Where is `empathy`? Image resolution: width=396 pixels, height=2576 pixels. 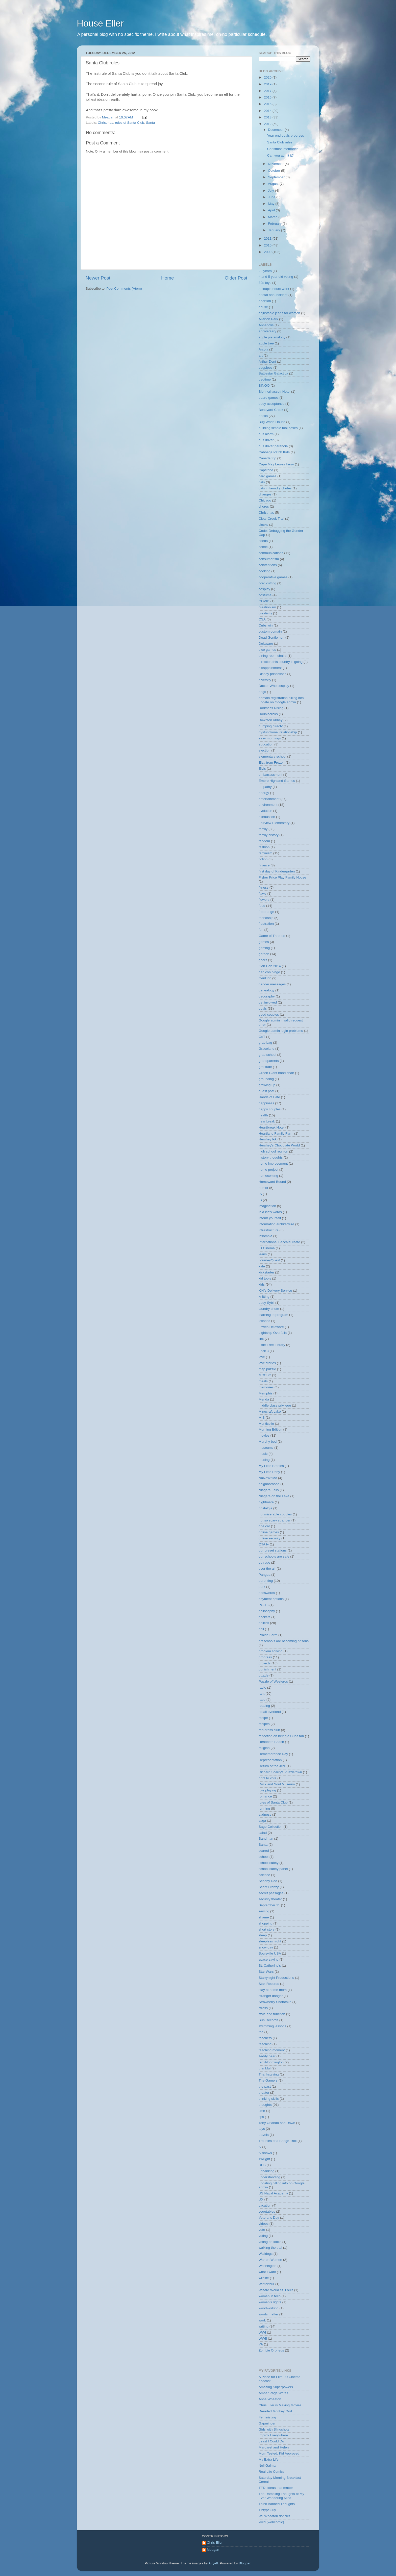
empathy is located at coordinates (265, 787).